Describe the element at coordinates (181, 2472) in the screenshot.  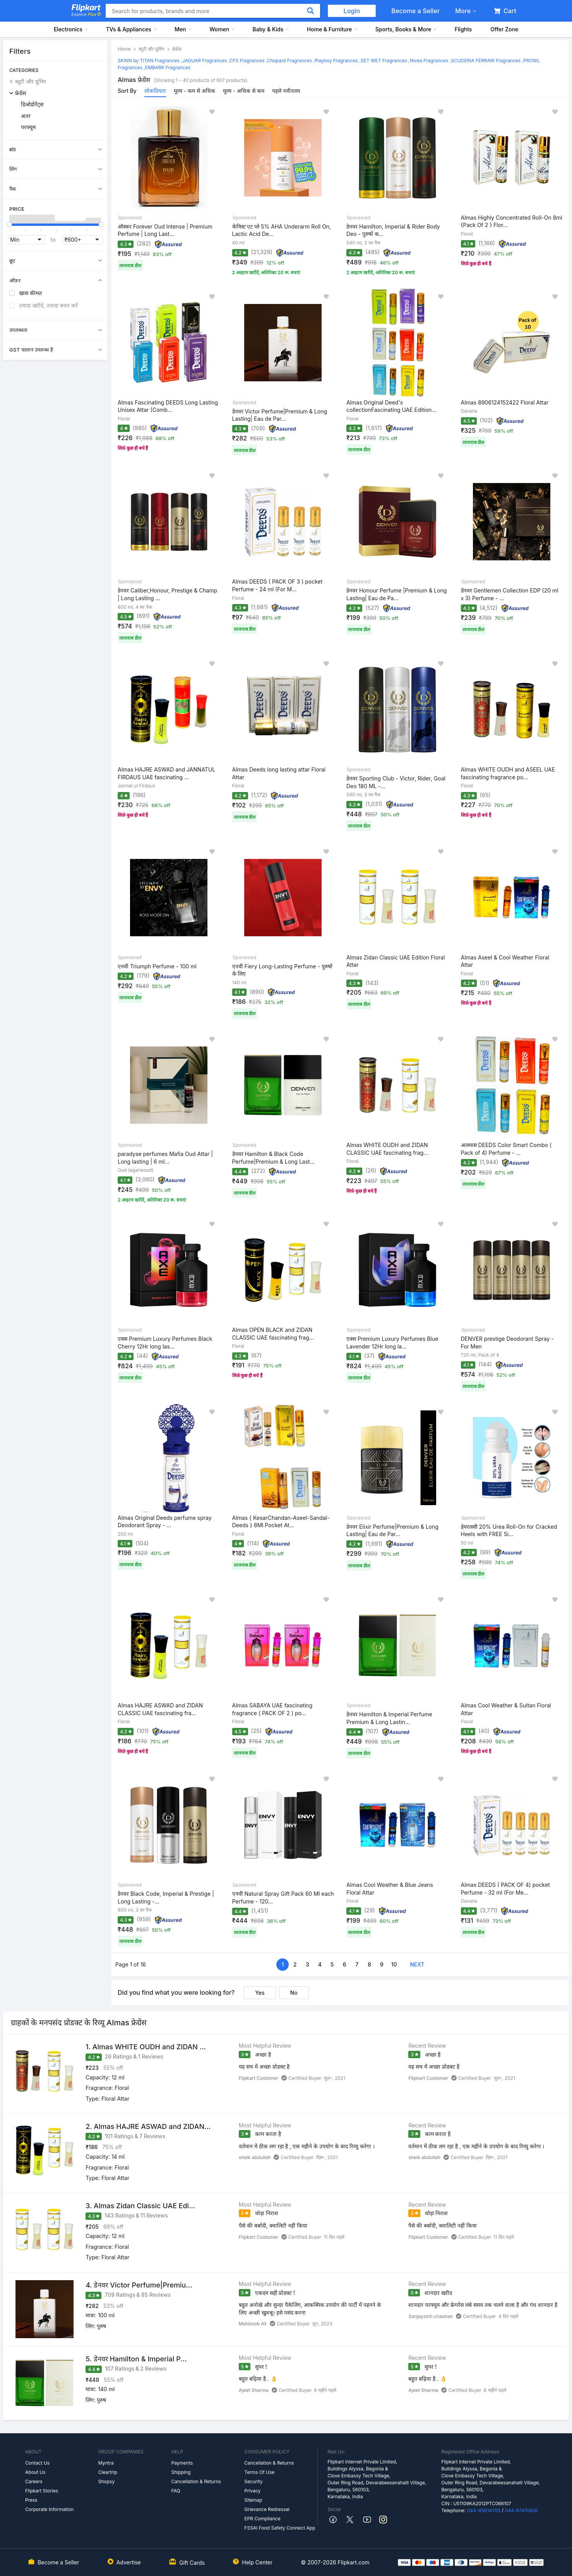
I see `Shipping` at that location.